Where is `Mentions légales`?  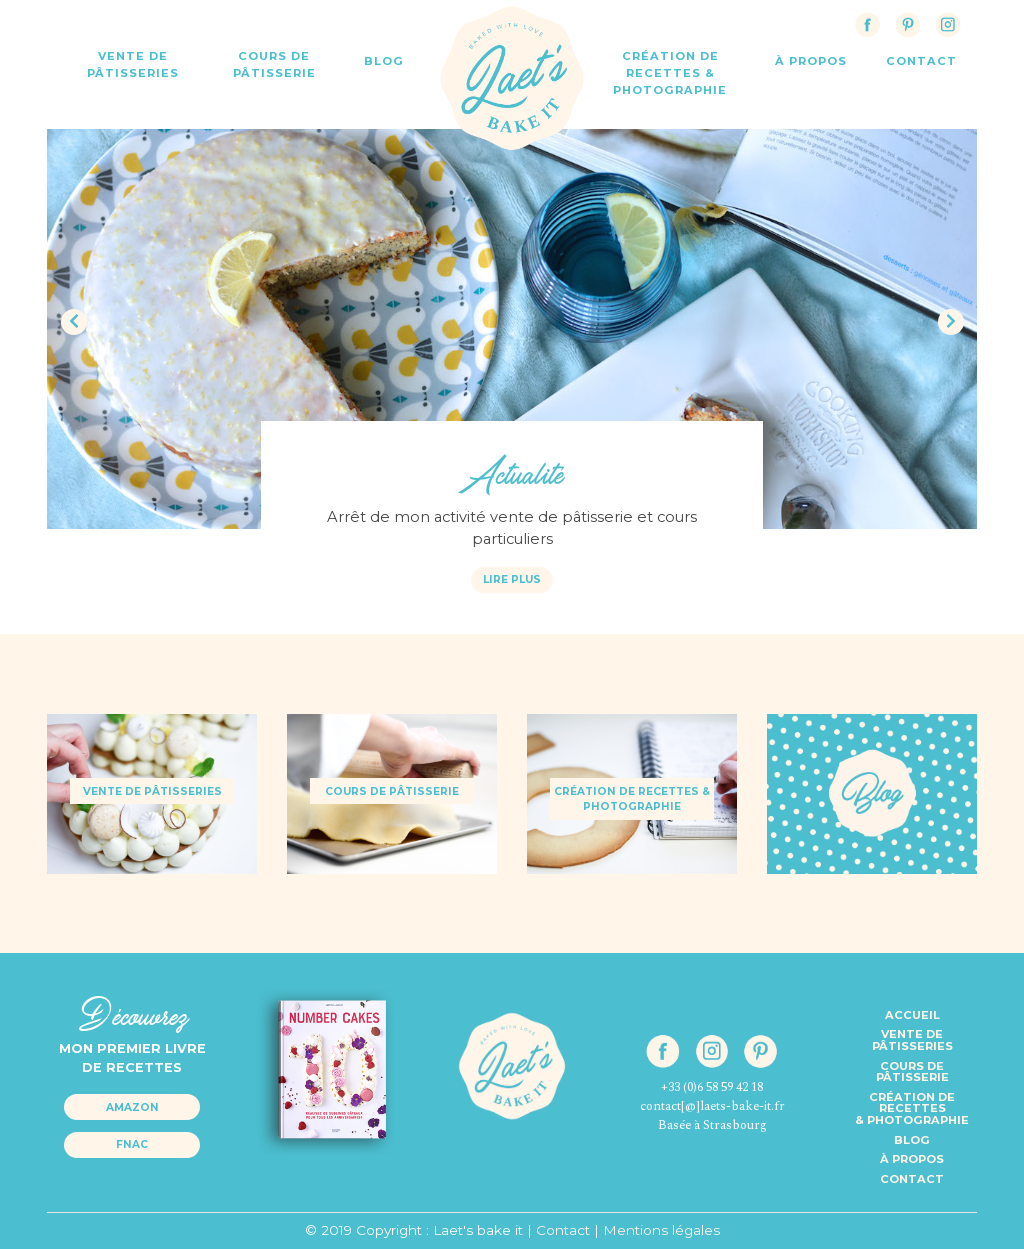 Mentions légales is located at coordinates (661, 1230).